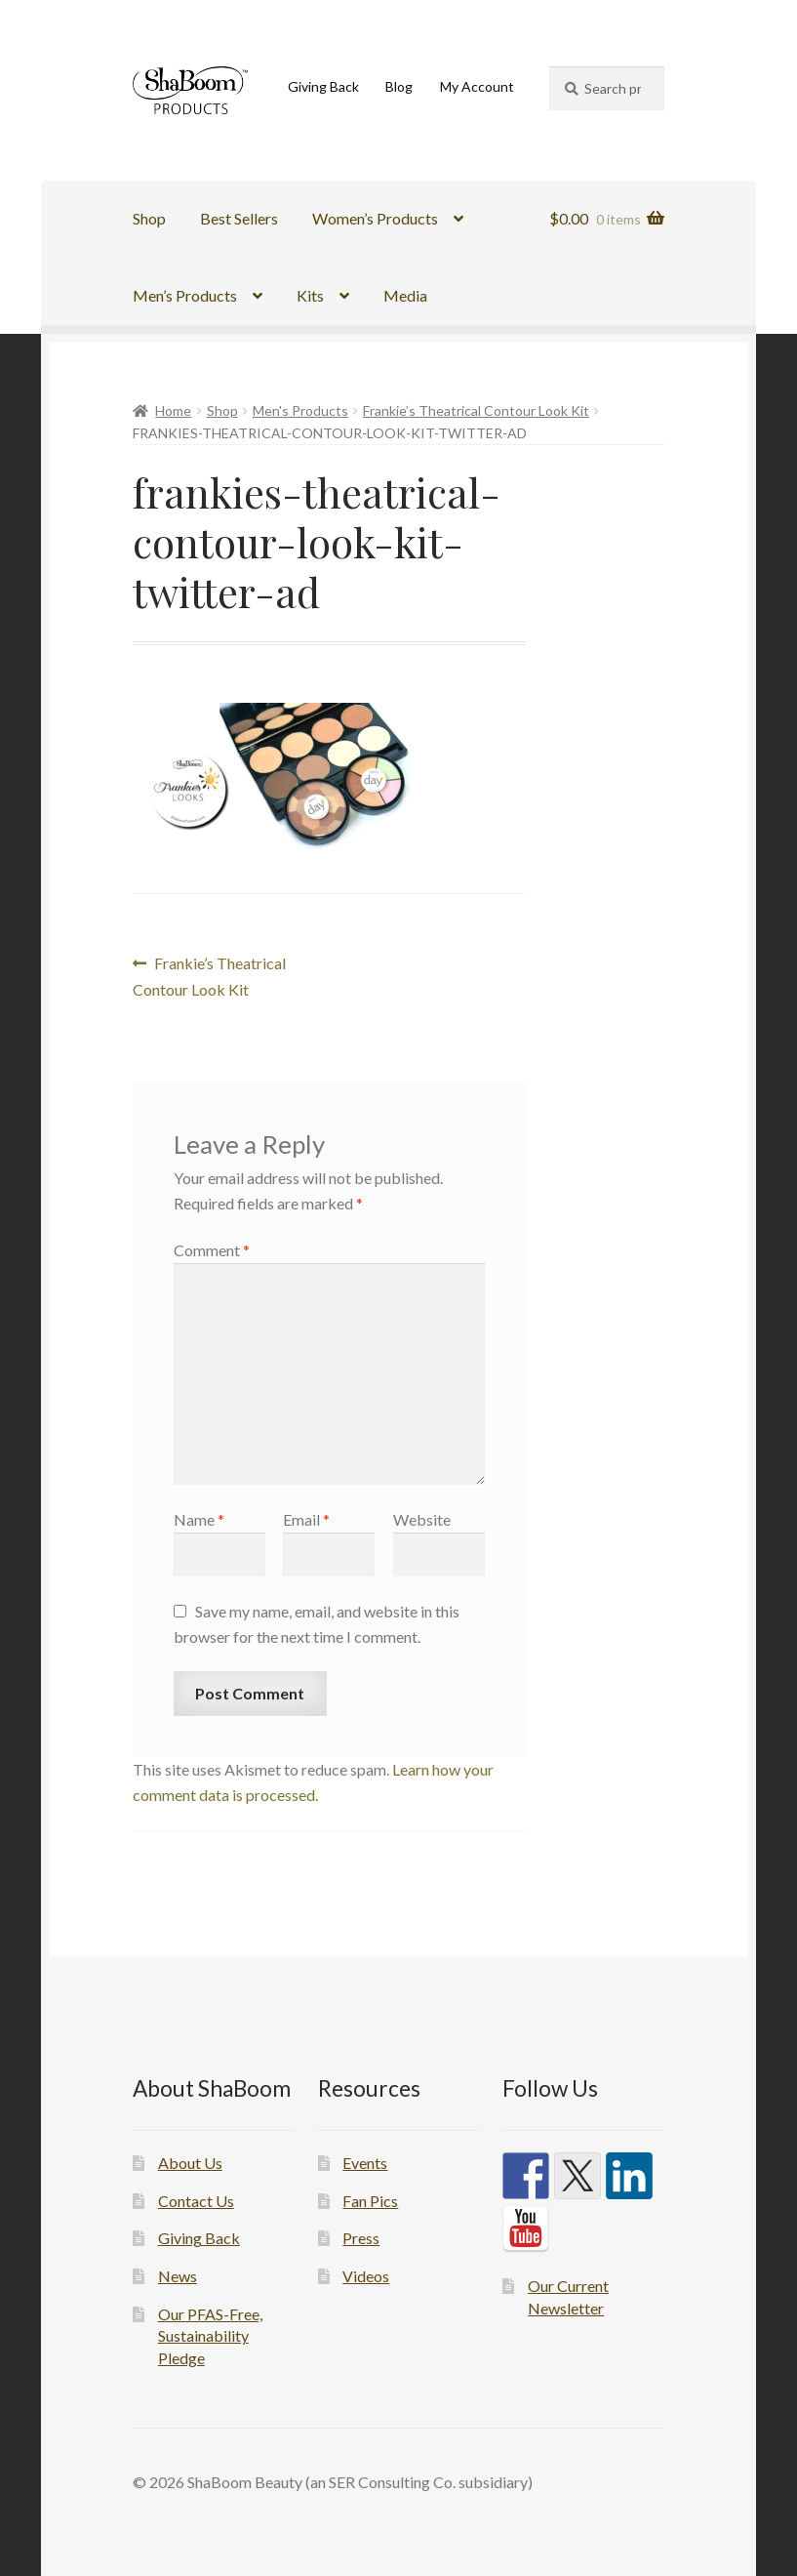 This screenshot has height=2576, width=797. Describe the element at coordinates (477, 86) in the screenshot. I see `My Account` at that location.